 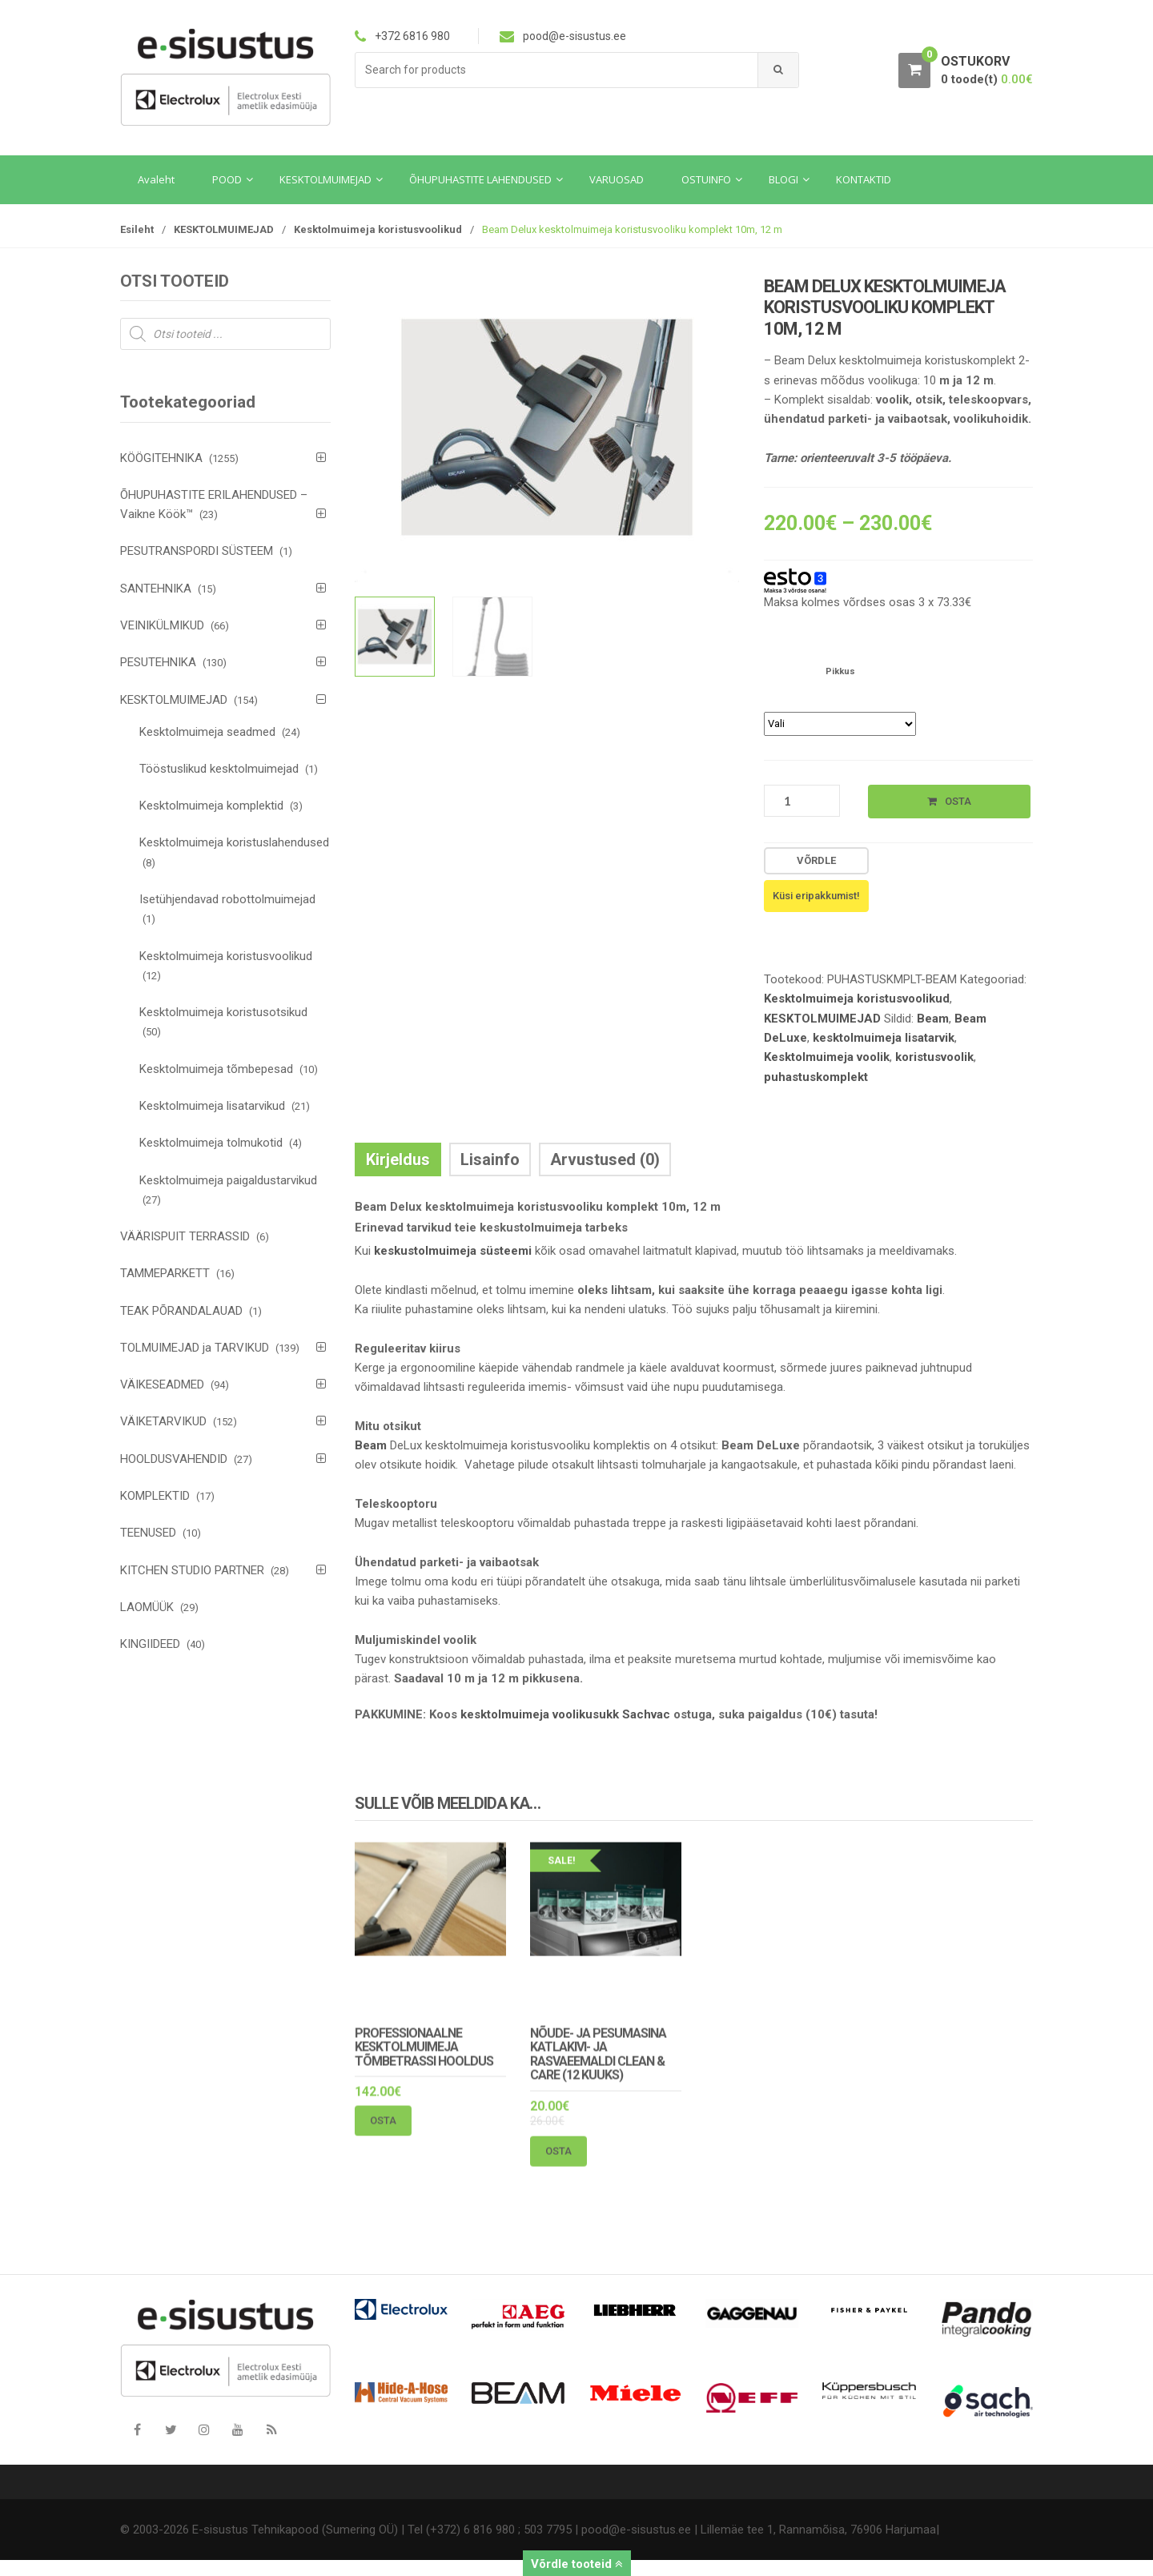 I want to click on VÄIKESEADMED, so click(x=162, y=1384).